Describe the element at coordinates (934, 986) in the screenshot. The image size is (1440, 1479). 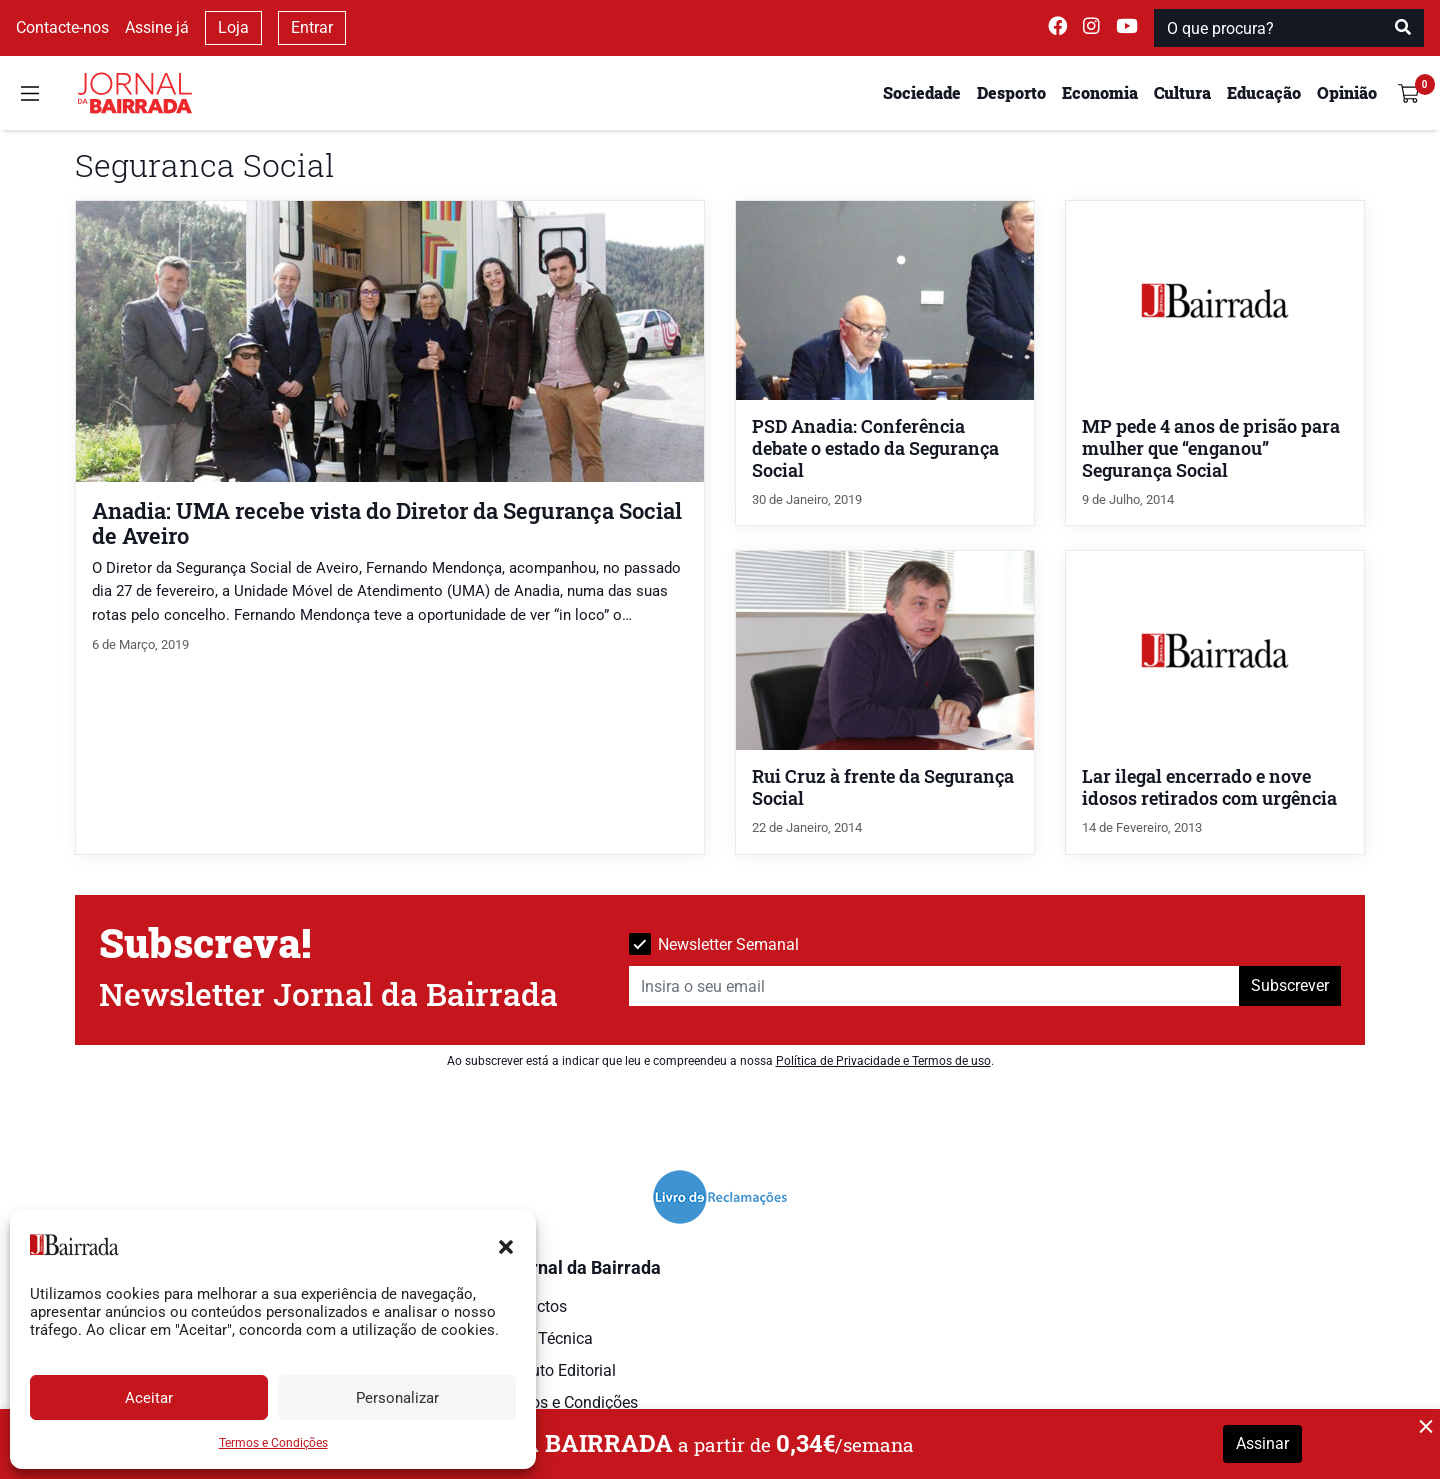
I see `[Insira o seu email]` at that location.